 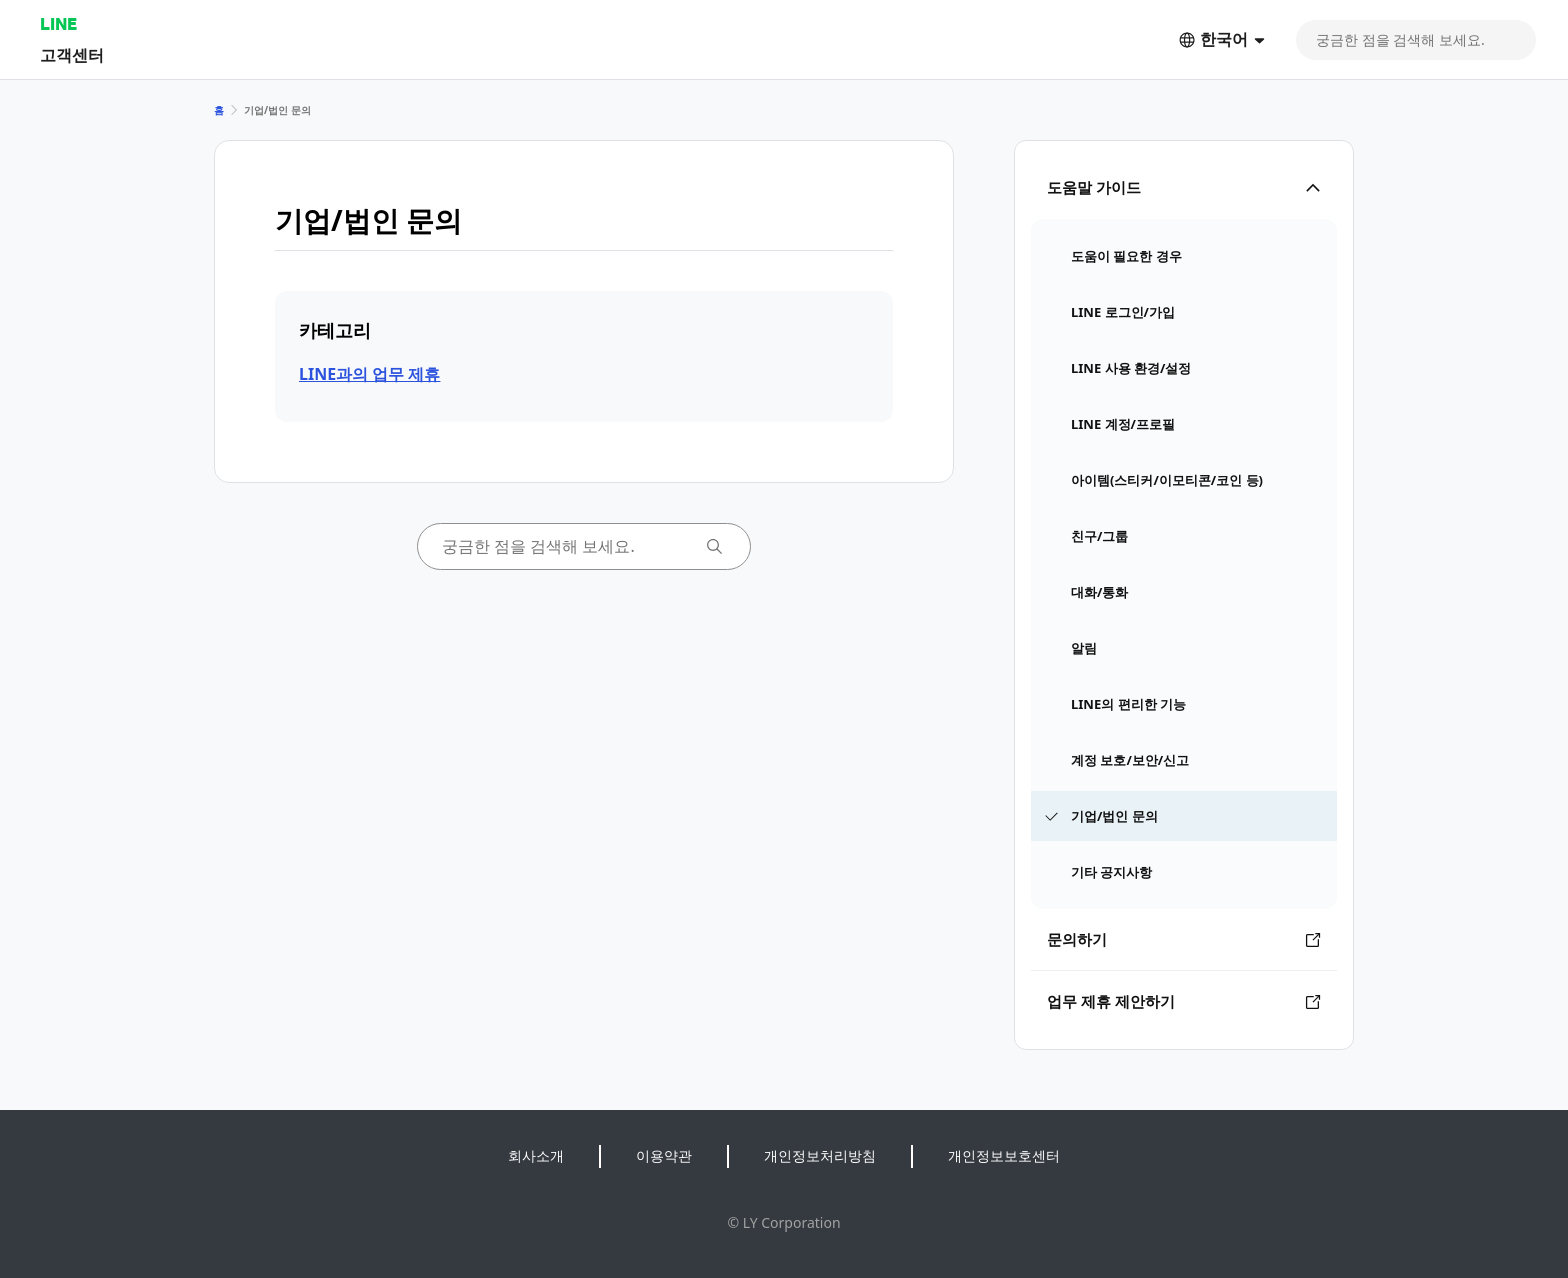 I want to click on LINE, so click(x=58, y=23).